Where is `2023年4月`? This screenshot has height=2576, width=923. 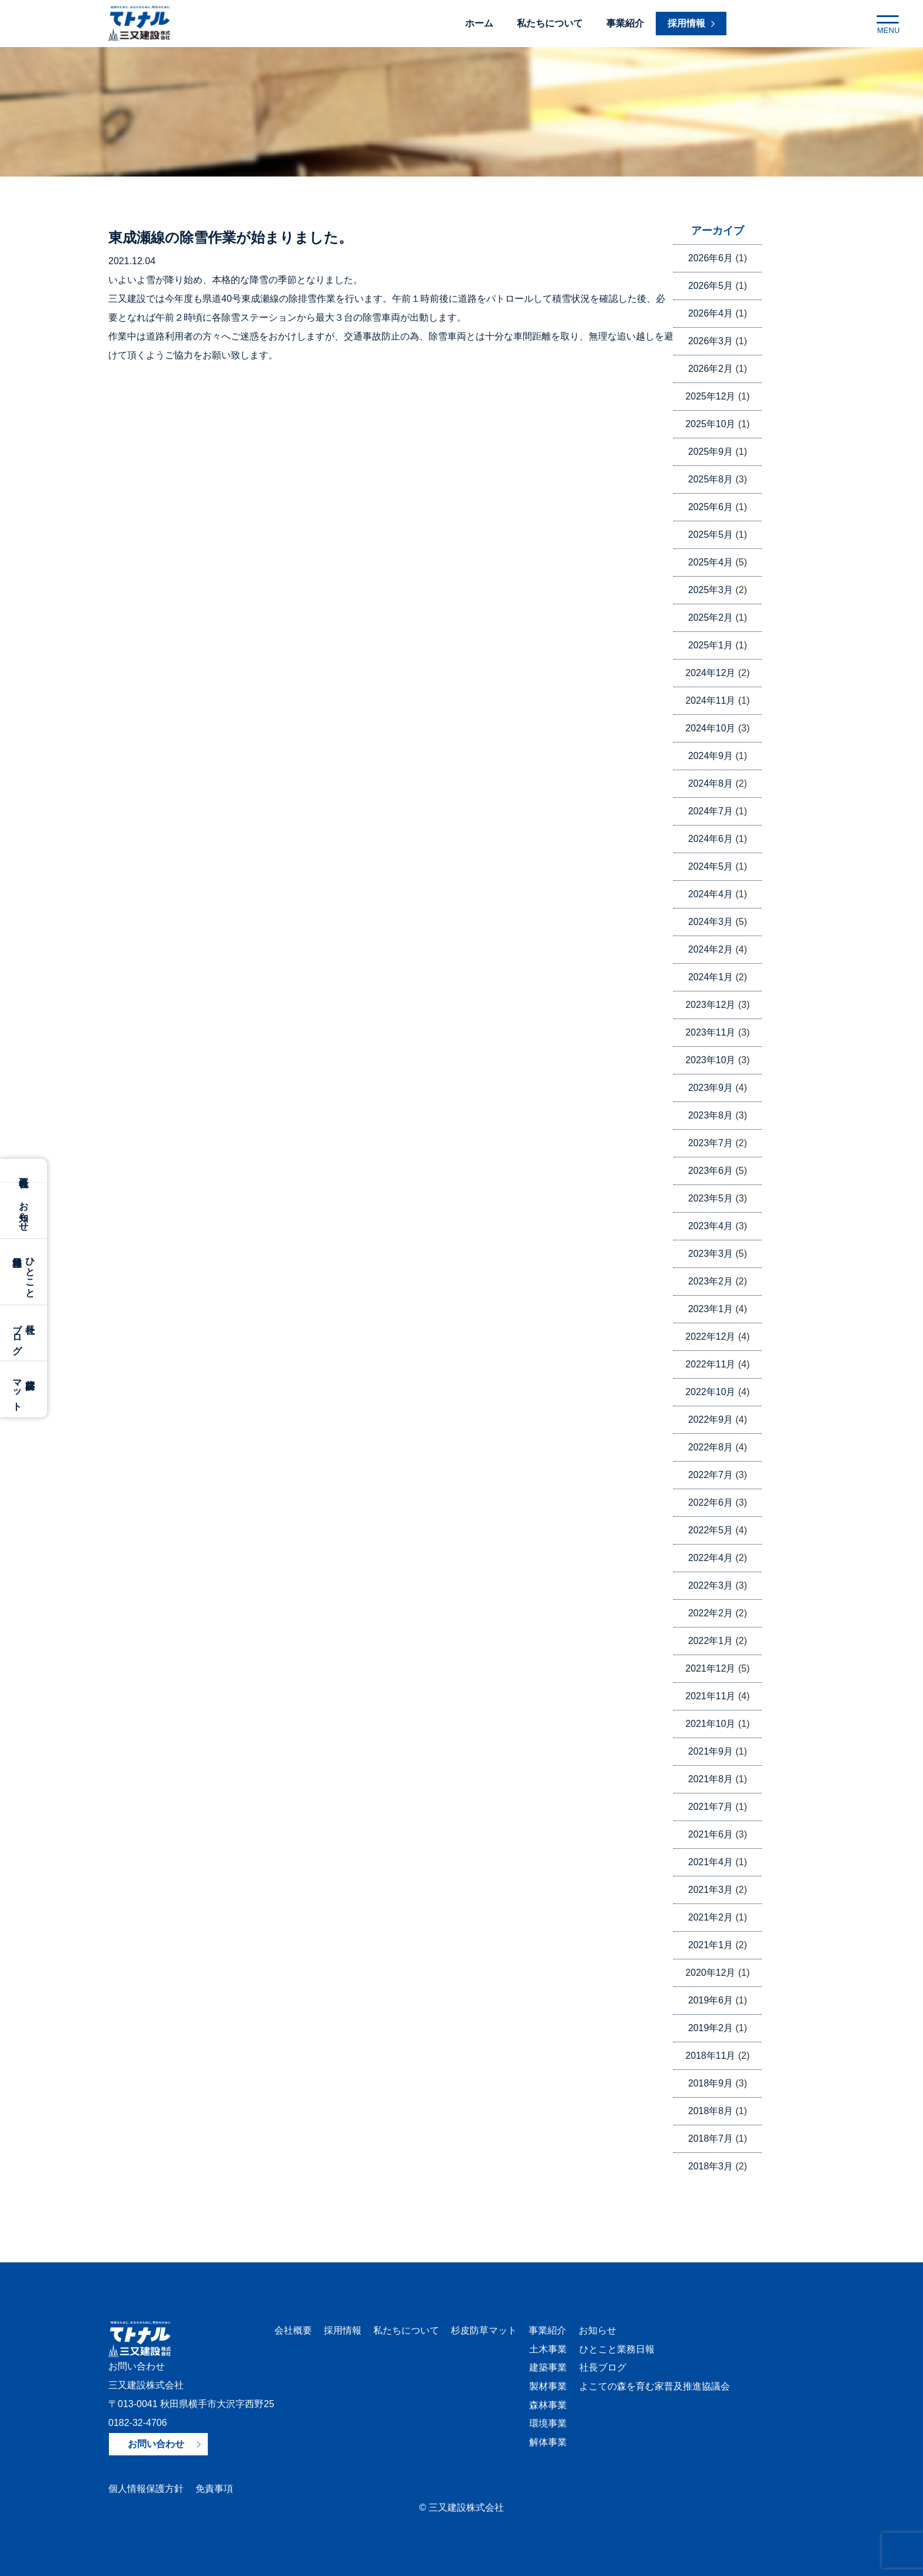
2023年4月 is located at coordinates (710, 1226).